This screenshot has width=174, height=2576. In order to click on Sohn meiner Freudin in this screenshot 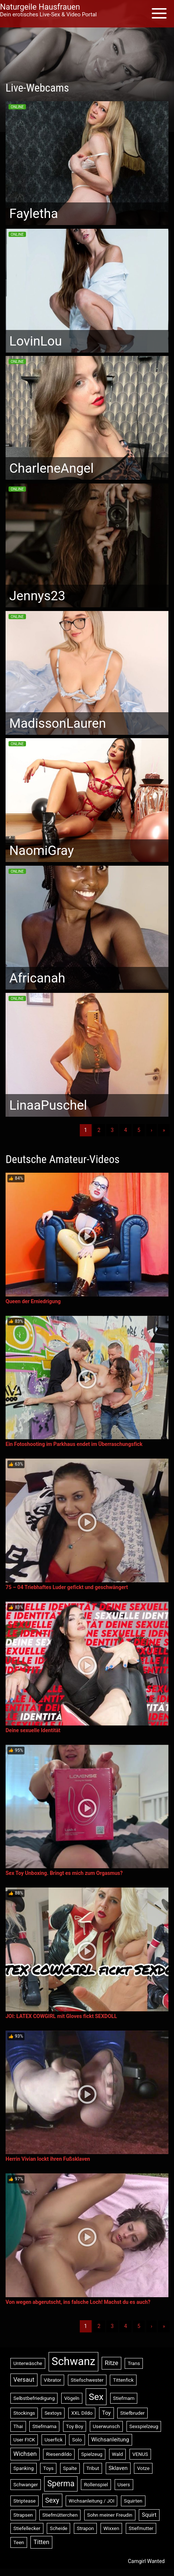, I will do `click(109, 2515)`.